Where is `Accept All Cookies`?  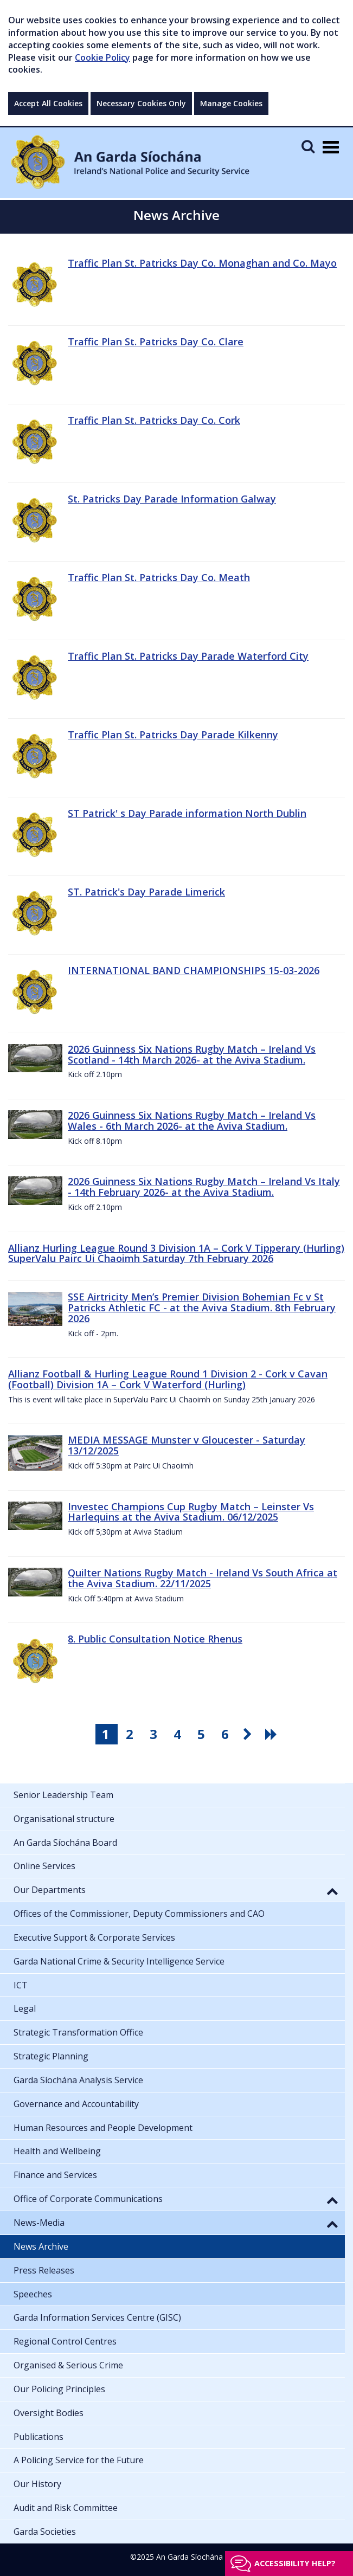 Accept All Cookies is located at coordinates (48, 103).